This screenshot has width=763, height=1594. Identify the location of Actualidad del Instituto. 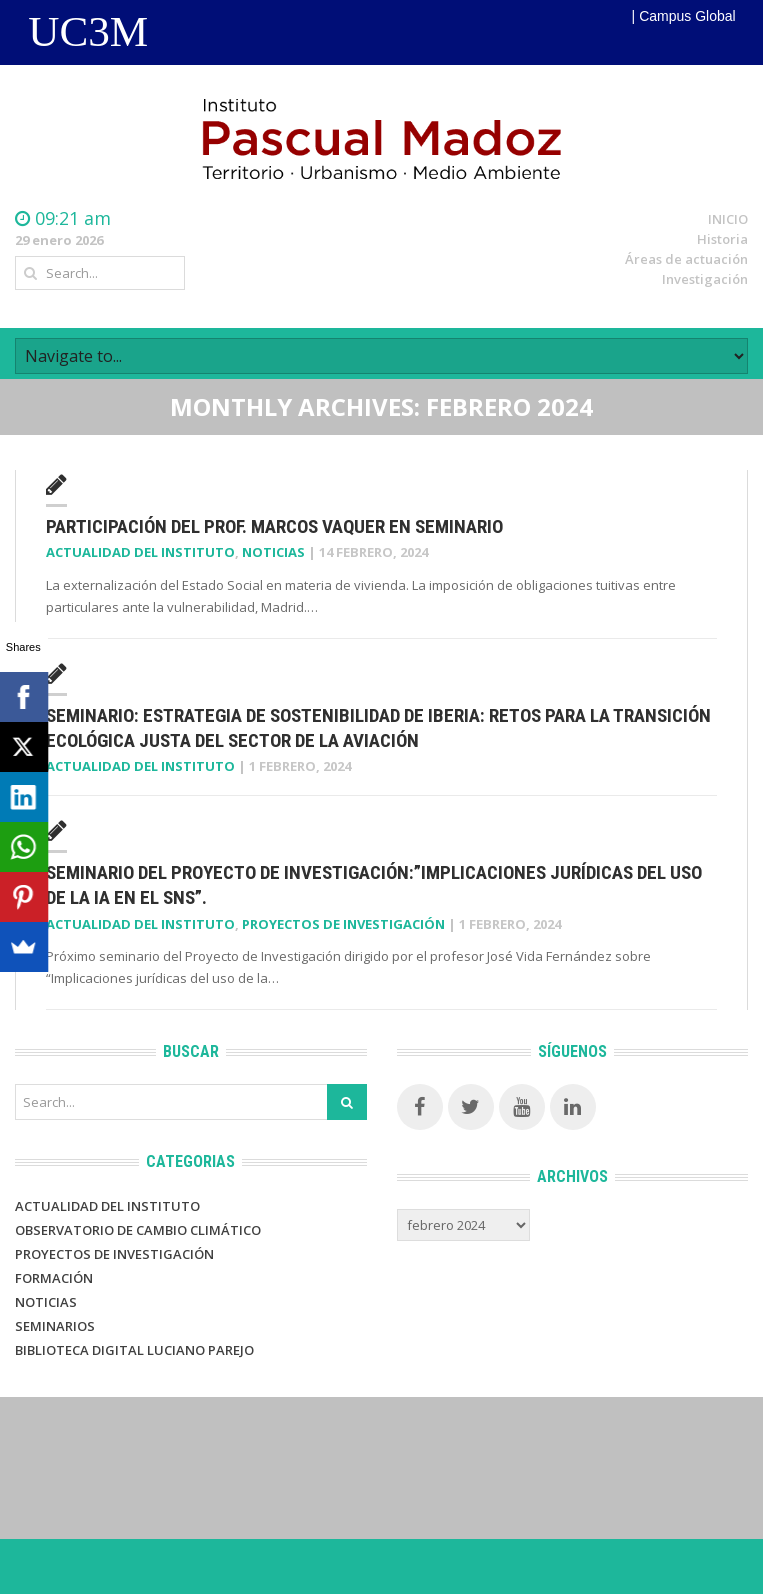
(140, 552).